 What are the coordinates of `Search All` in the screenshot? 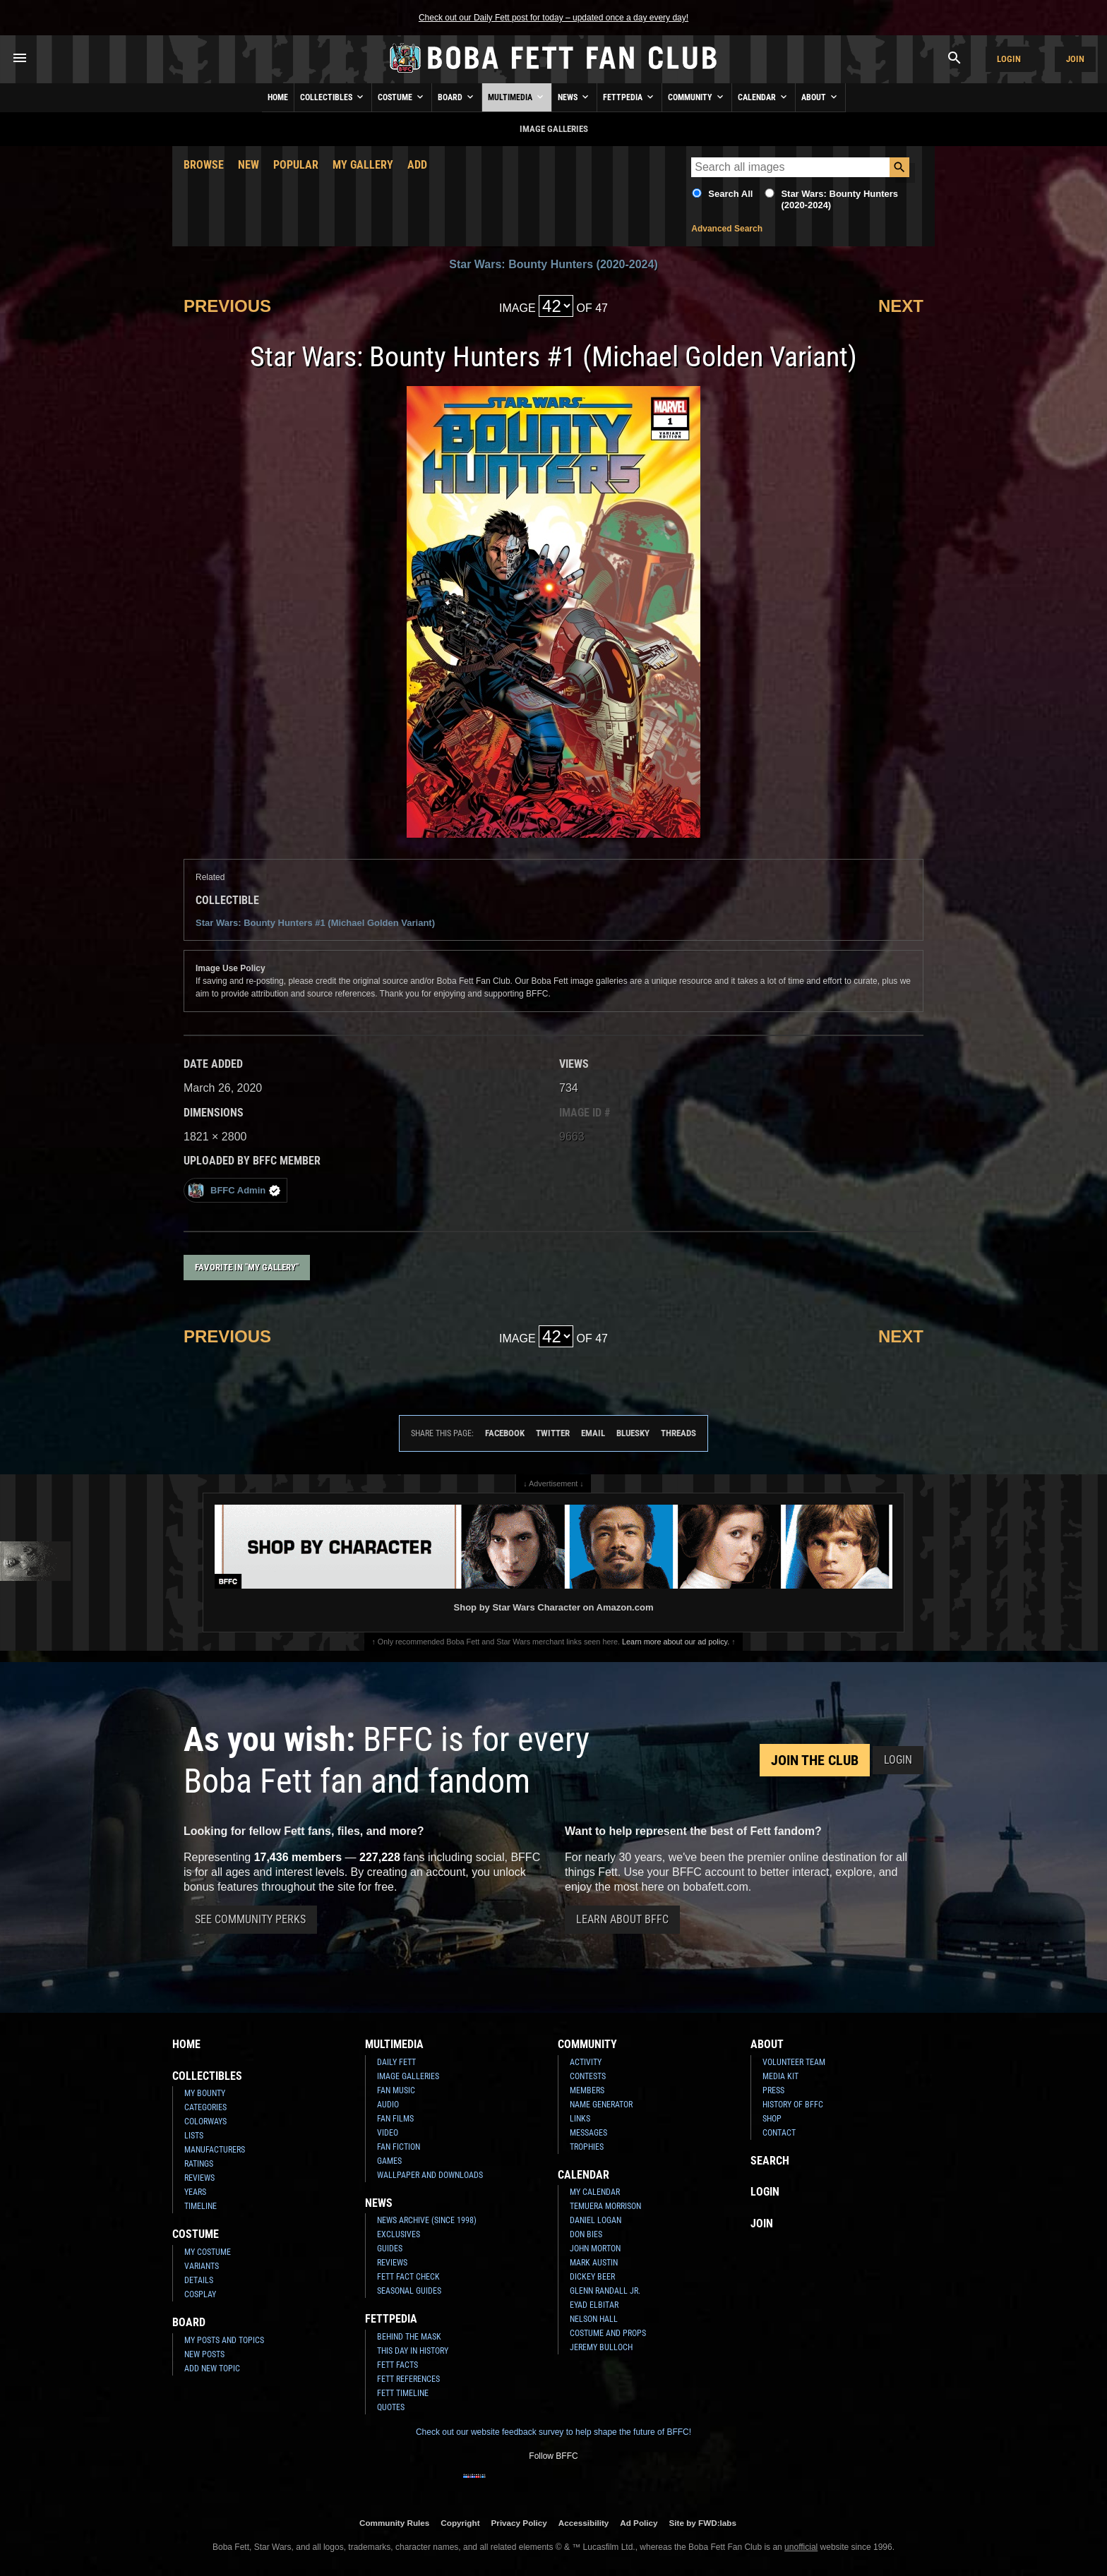 It's located at (730, 193).